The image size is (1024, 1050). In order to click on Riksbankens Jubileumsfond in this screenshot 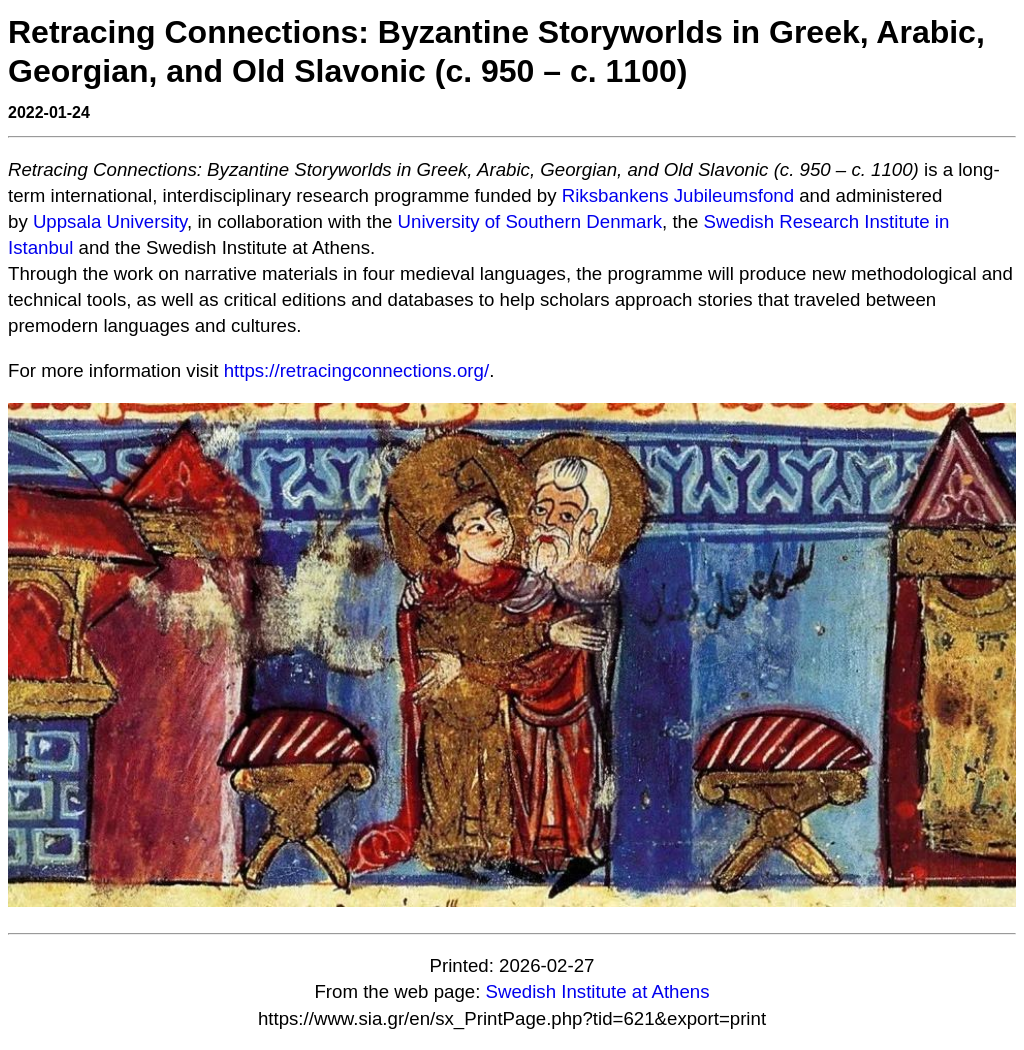, I will do `click(678, 195)`.